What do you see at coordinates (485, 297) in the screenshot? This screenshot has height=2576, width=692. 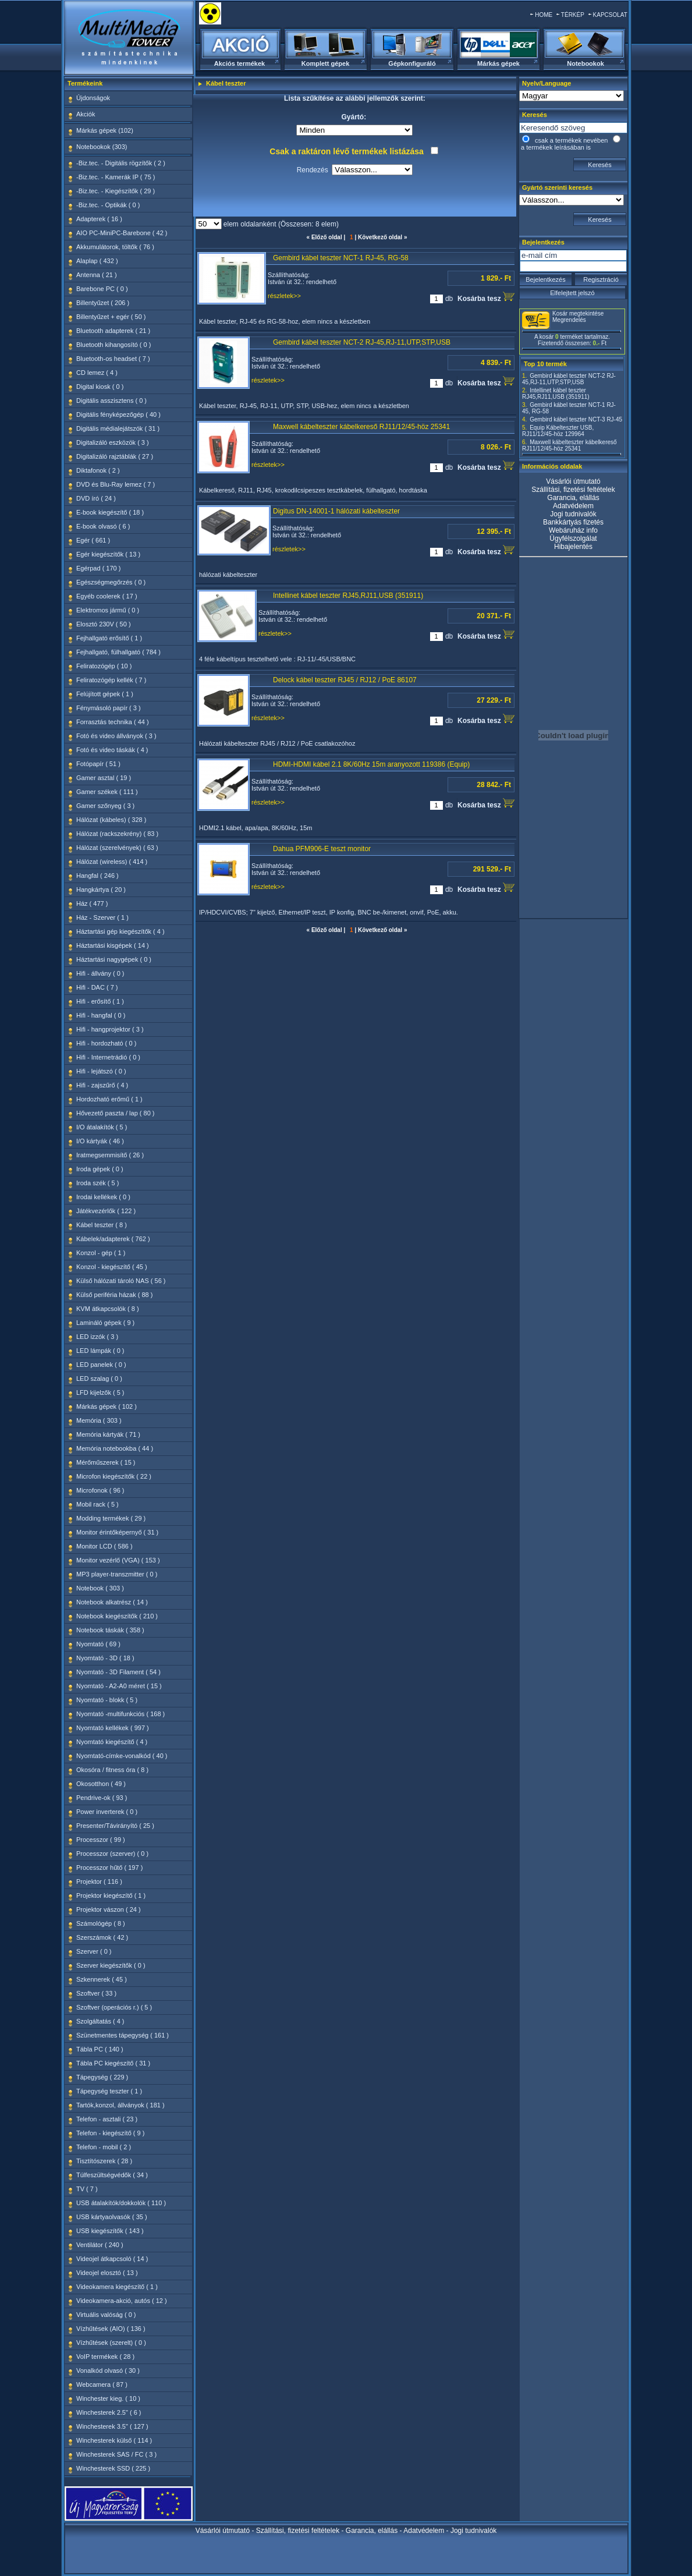 I see `Kosárba tesz` at bounding box center [485, 297].